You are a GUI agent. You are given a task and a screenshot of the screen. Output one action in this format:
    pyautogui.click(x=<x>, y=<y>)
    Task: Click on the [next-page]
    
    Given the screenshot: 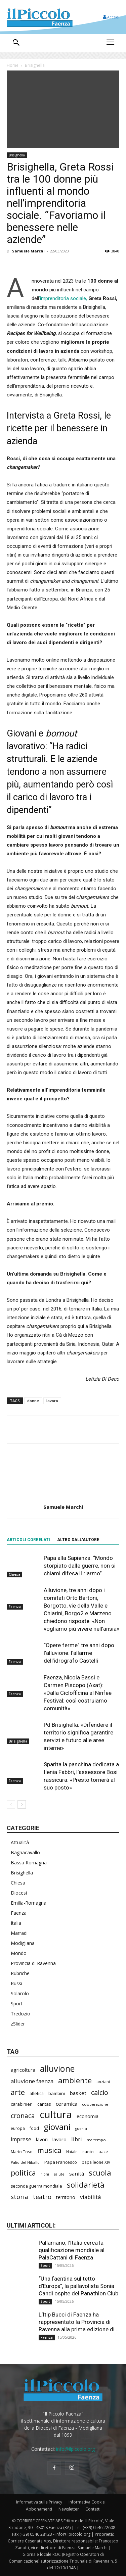 What is the action you would take?
    pyautogui.click(x=21, y=1804)
    